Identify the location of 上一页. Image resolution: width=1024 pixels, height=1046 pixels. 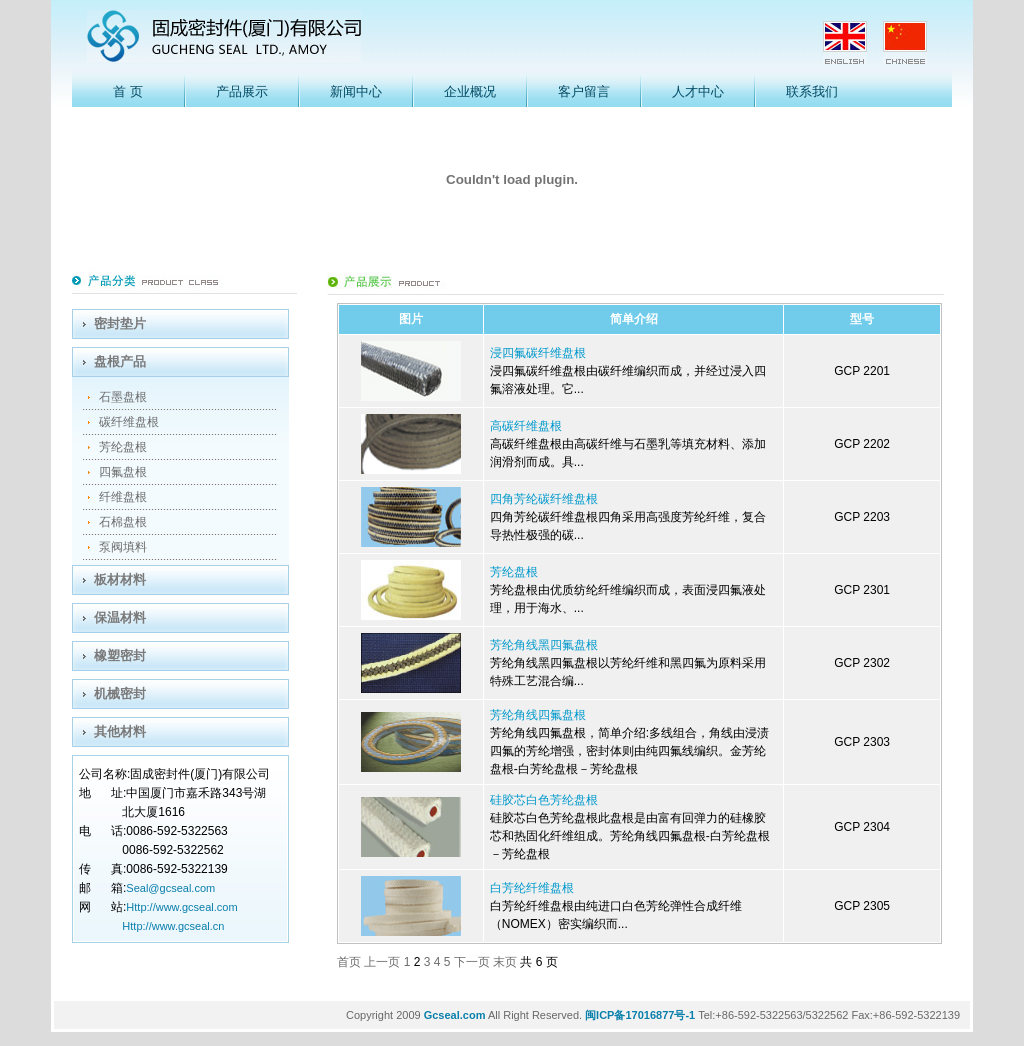
(383, 962).